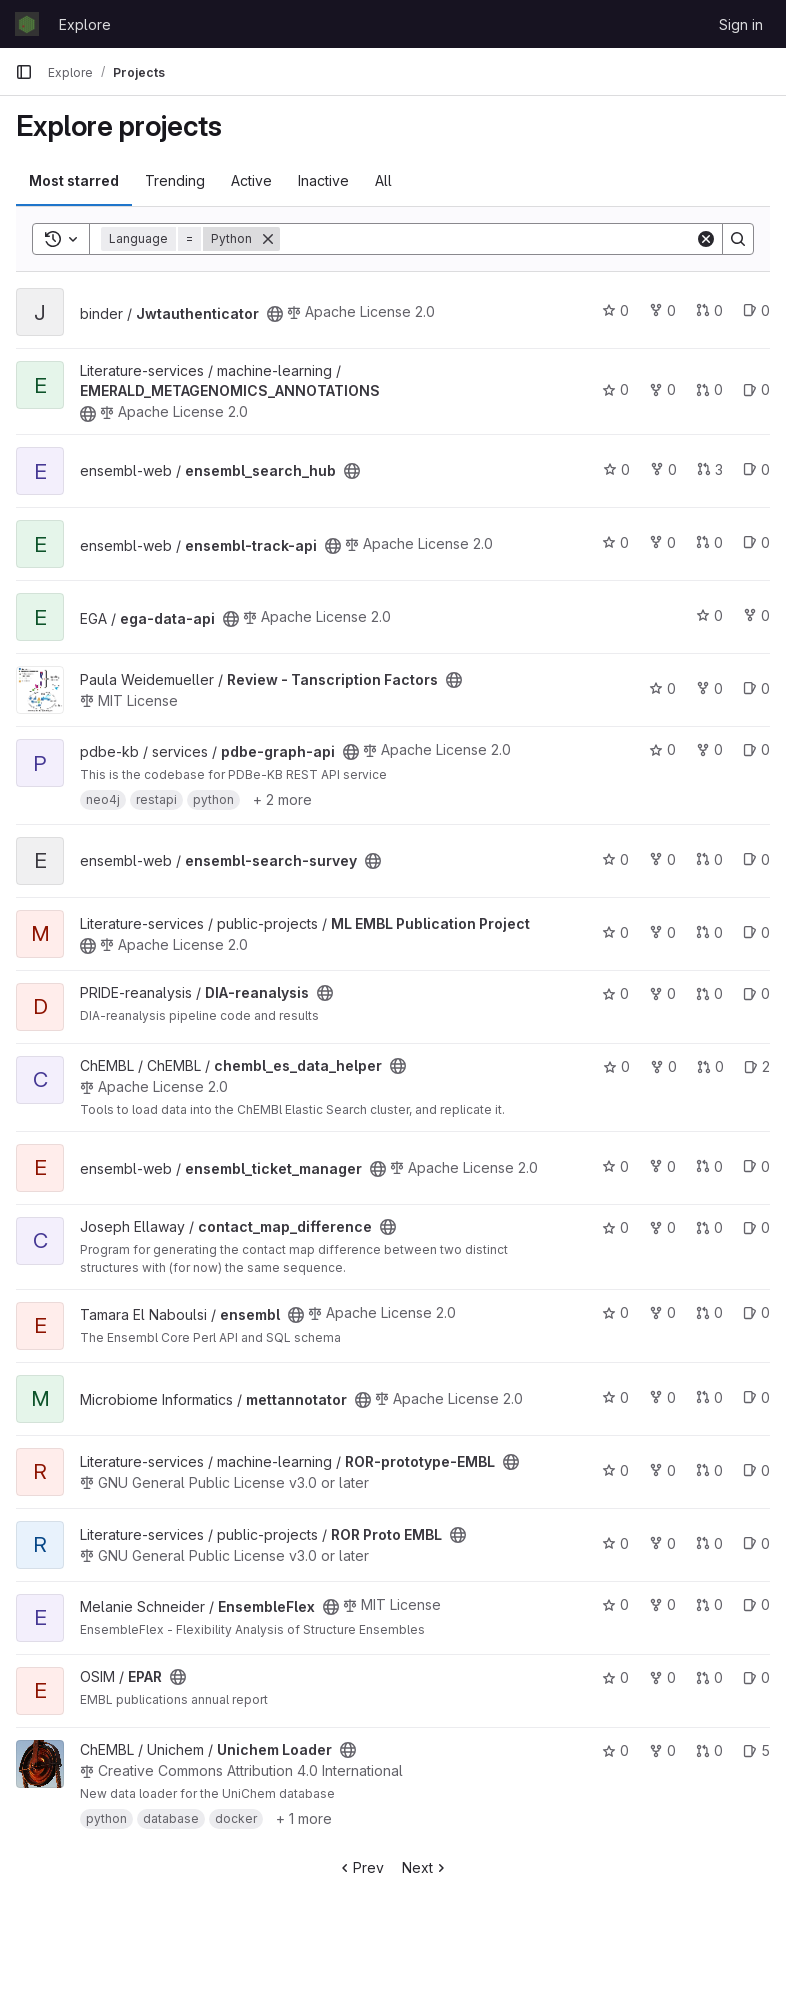  What do you see at coordinates (175, 180) in the screenshot?
I see `Trending [tab]` at bounding box center [175, 180].